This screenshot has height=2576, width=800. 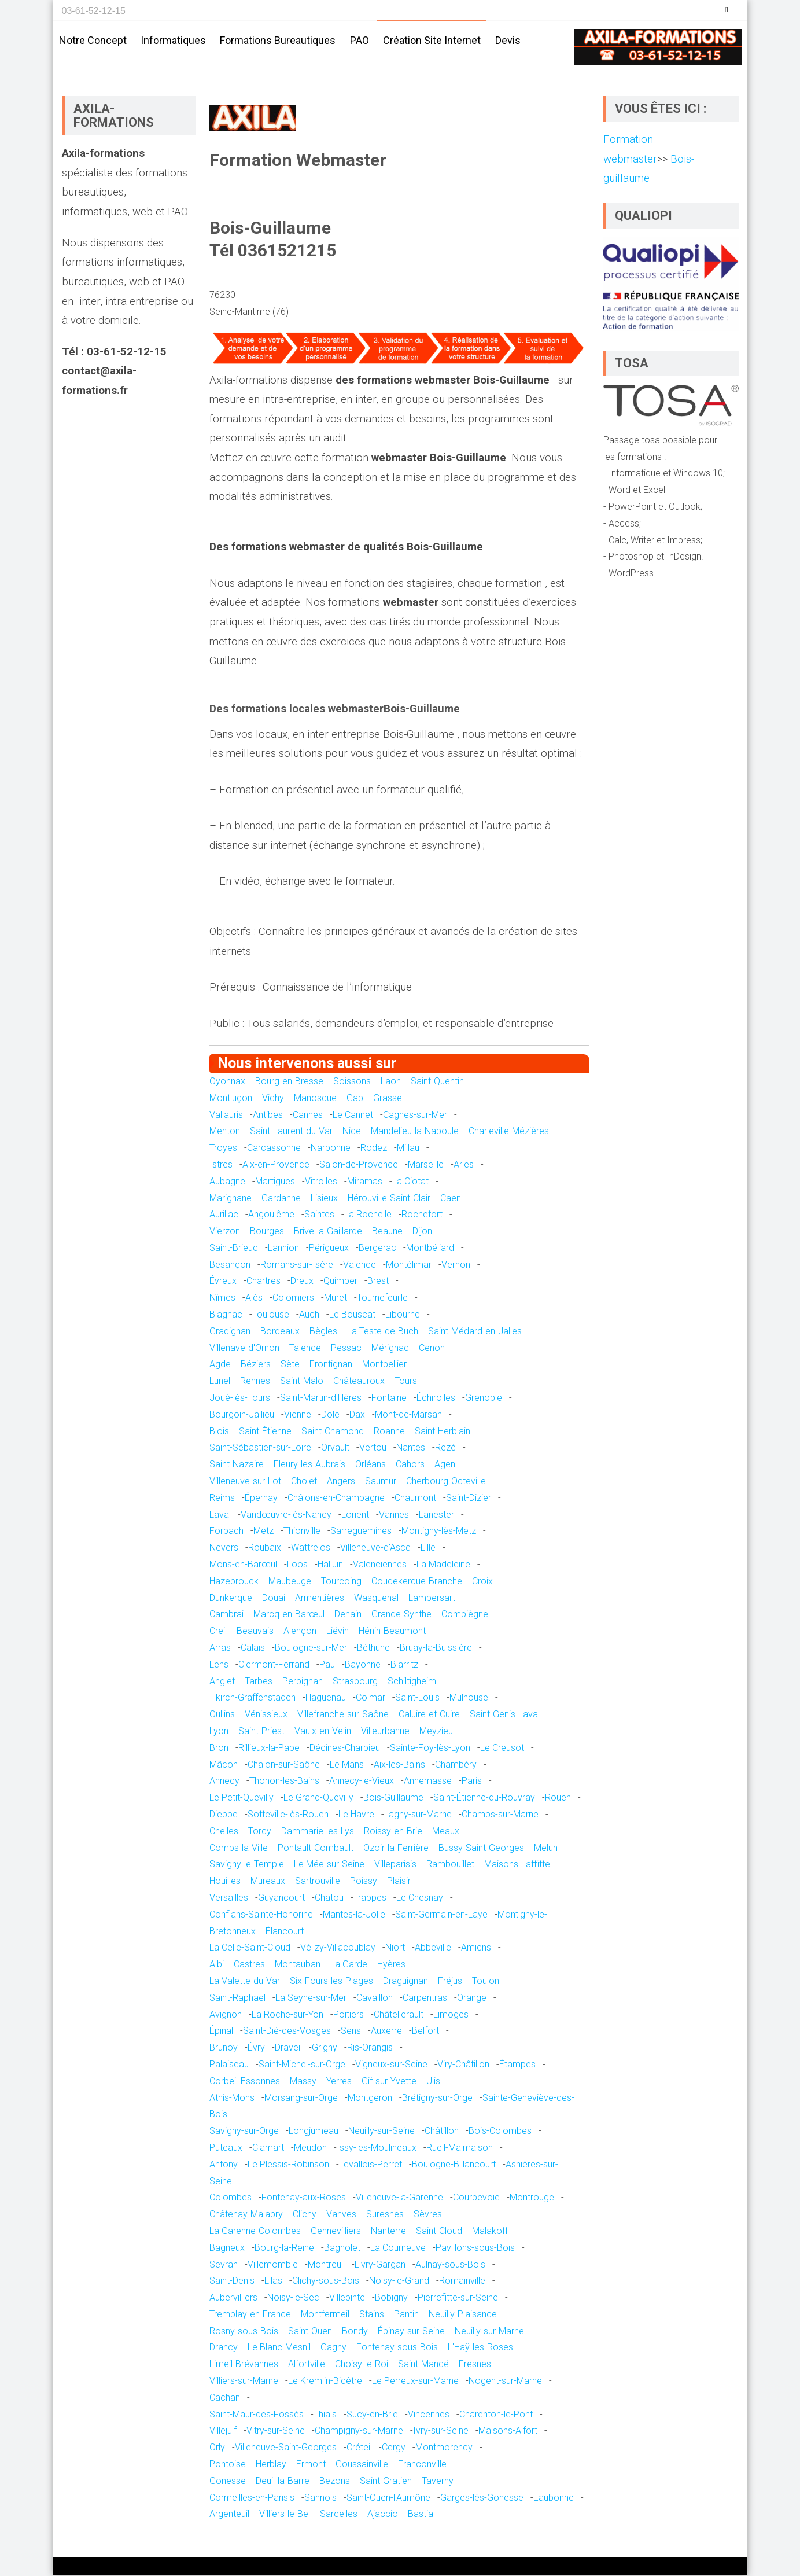 I want to click on Bourgoin-Jallieu, so click(x=241, y=1415).